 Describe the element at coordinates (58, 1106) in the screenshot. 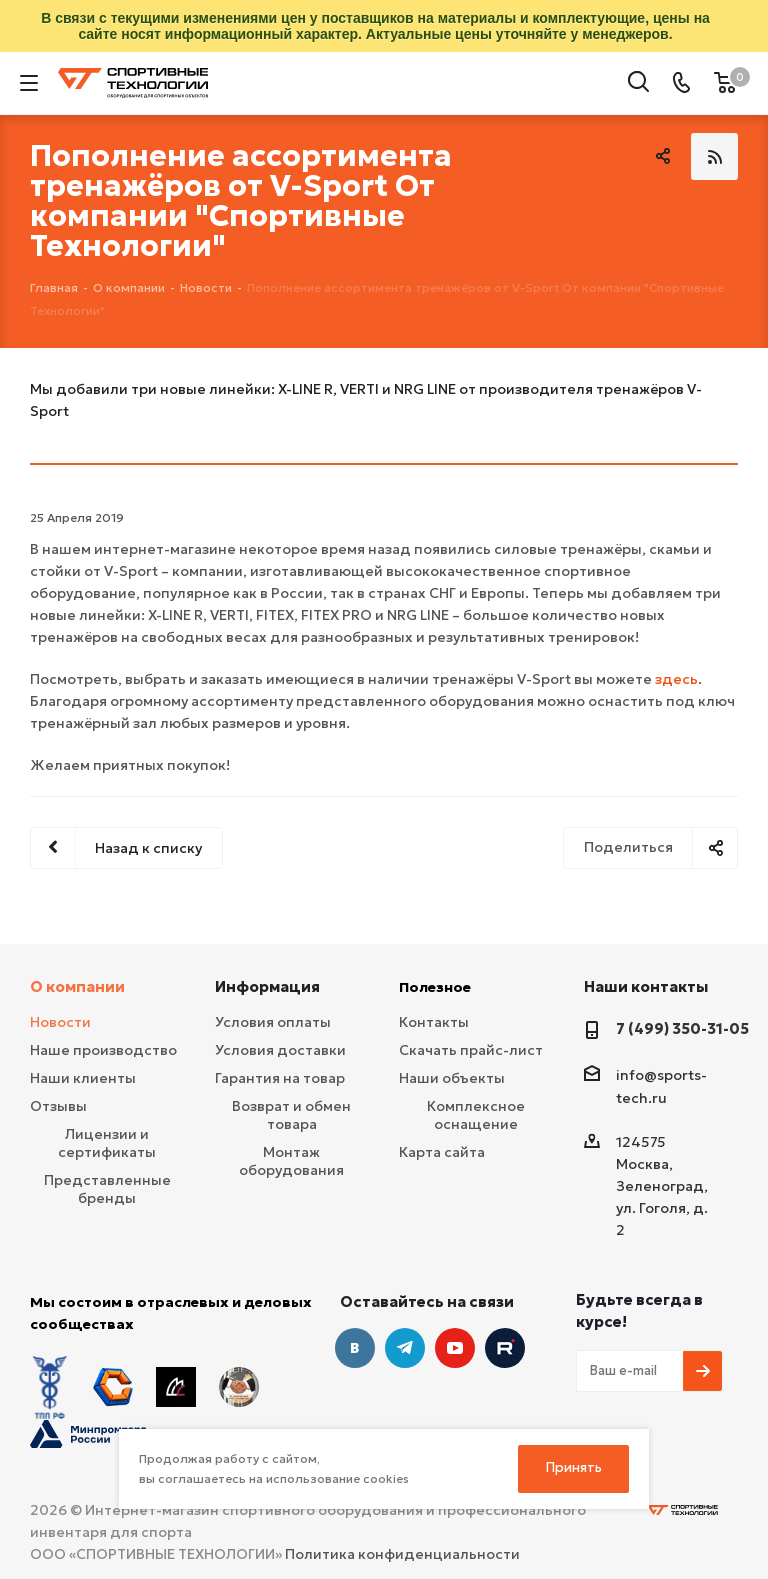

I see `Отзывы` at that location.